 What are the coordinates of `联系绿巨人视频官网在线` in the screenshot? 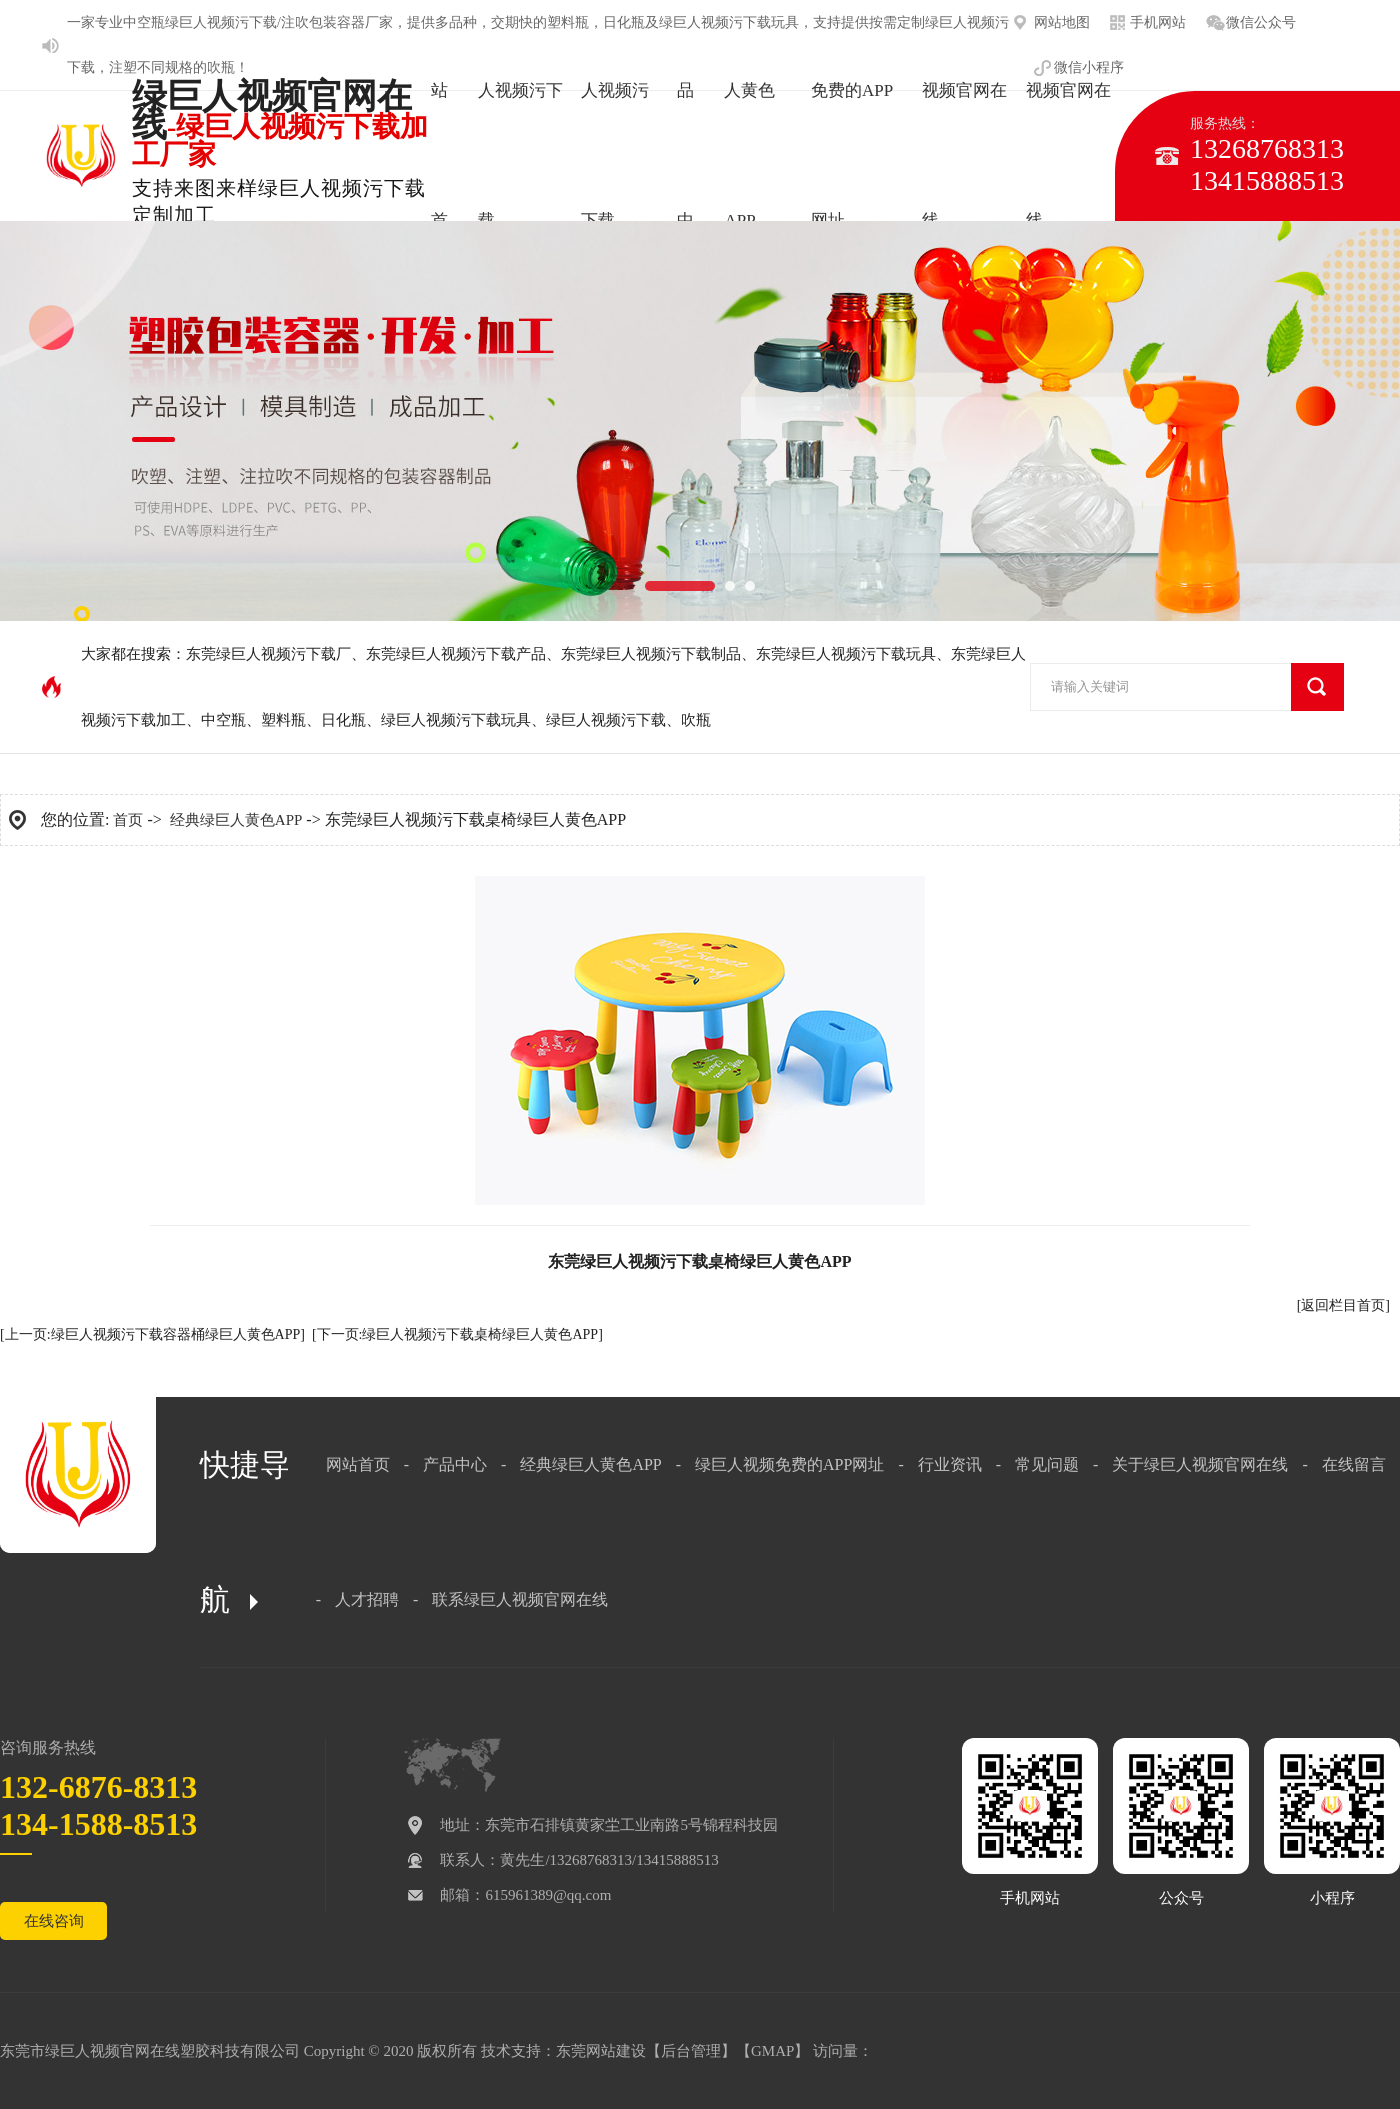 It's located at (520, 1599).